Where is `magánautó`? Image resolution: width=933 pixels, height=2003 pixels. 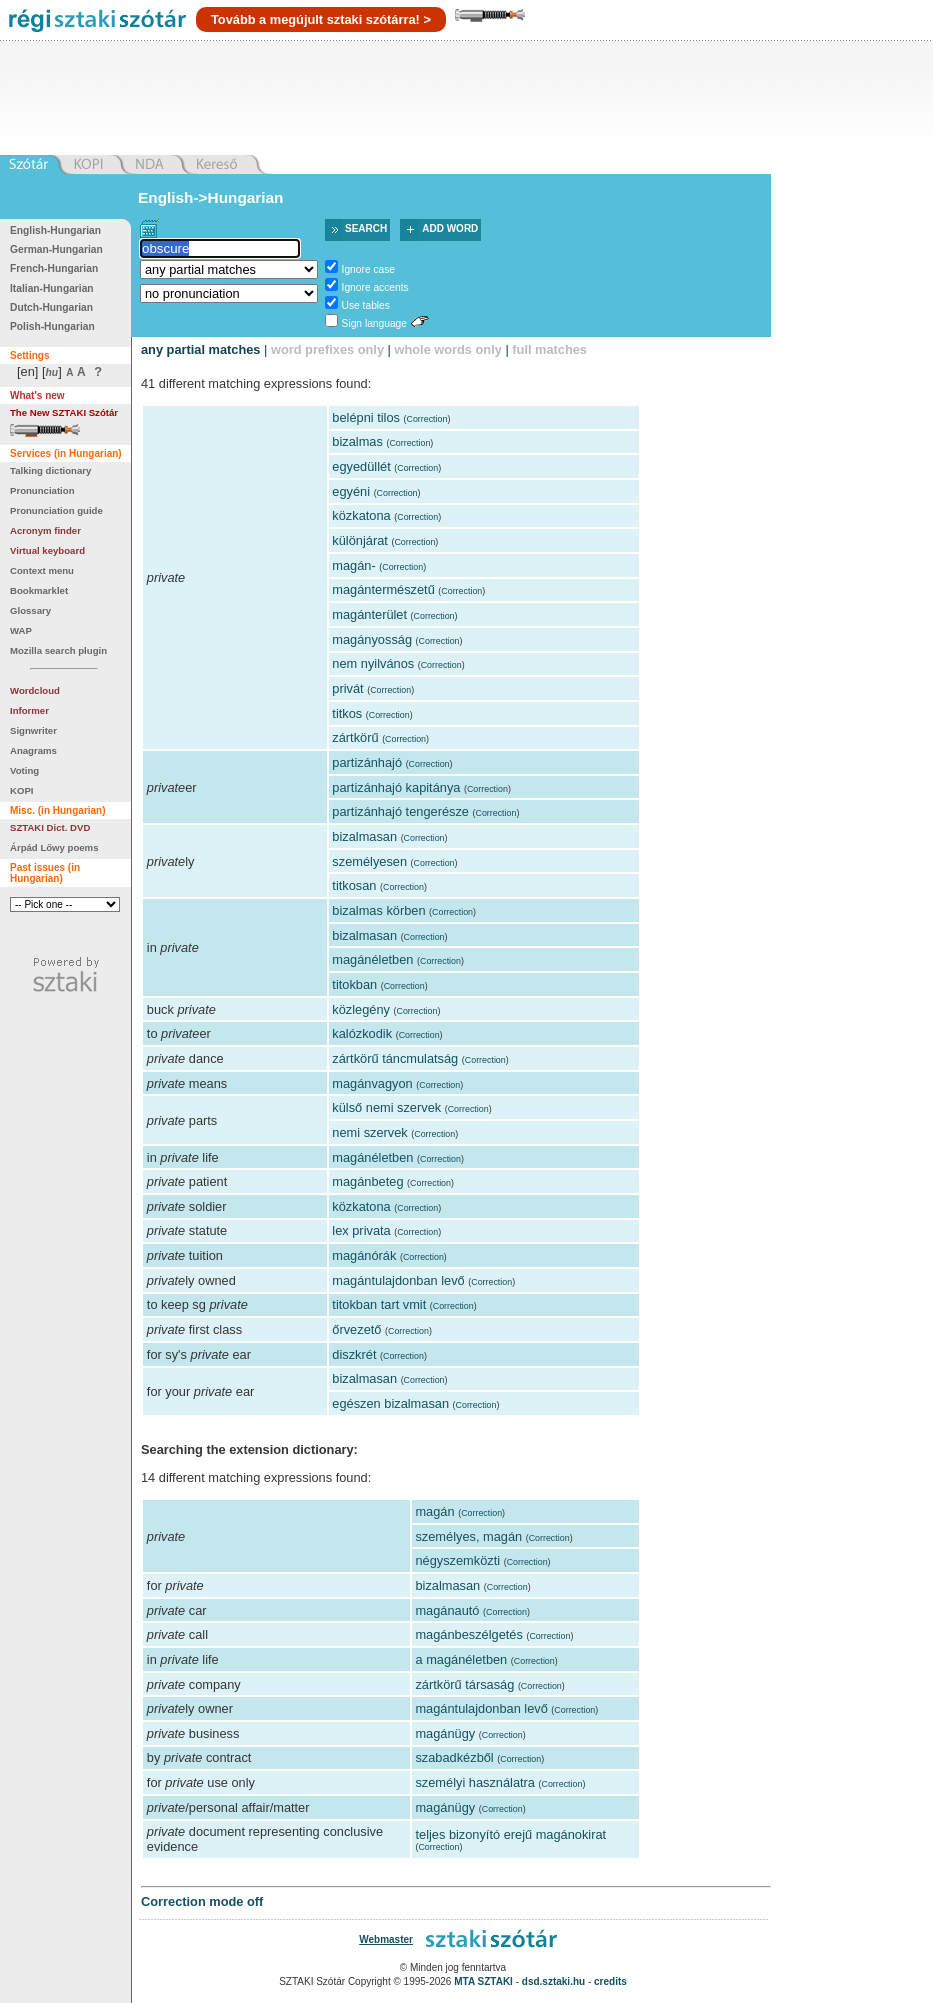 magánautó is located at coordinates (447, 1610).